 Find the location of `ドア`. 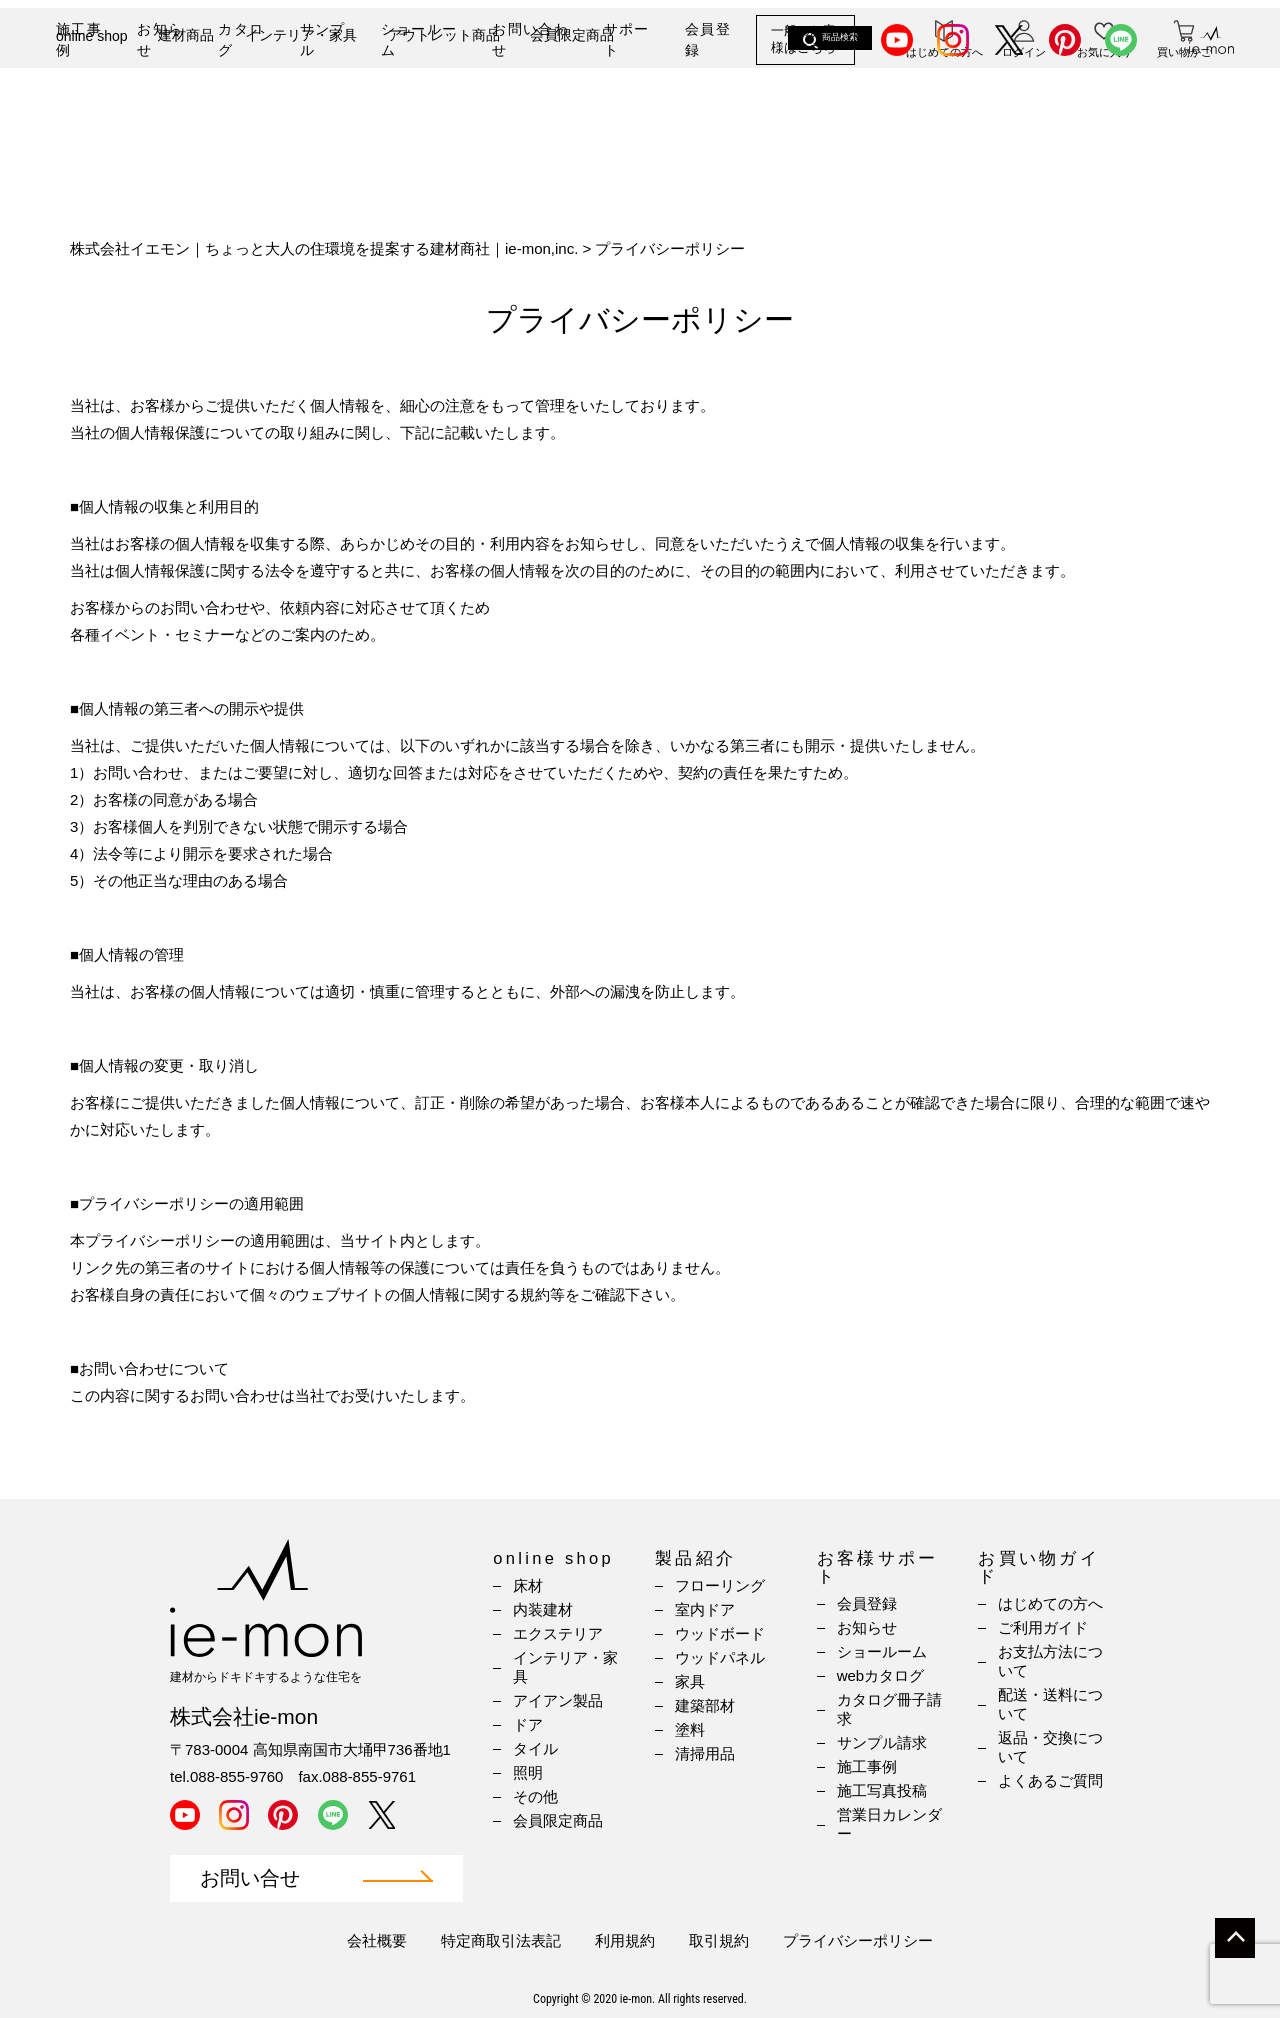

ドア is located at coordinates (528, 1724).